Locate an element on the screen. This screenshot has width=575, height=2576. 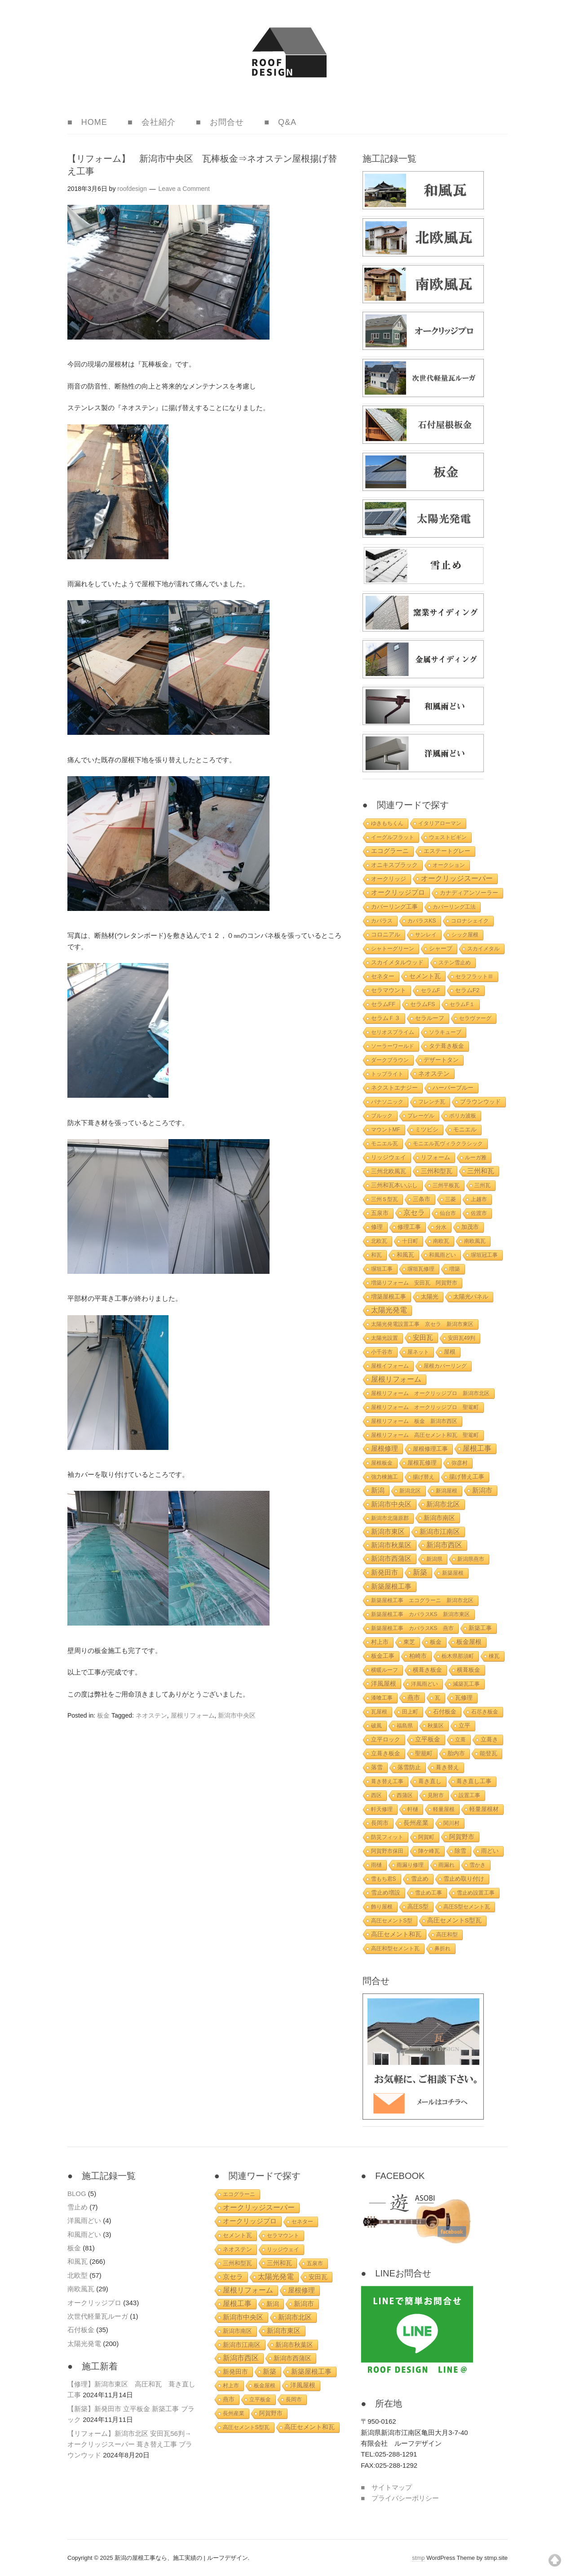
太陽光 is located at coordinates (429, 1297).